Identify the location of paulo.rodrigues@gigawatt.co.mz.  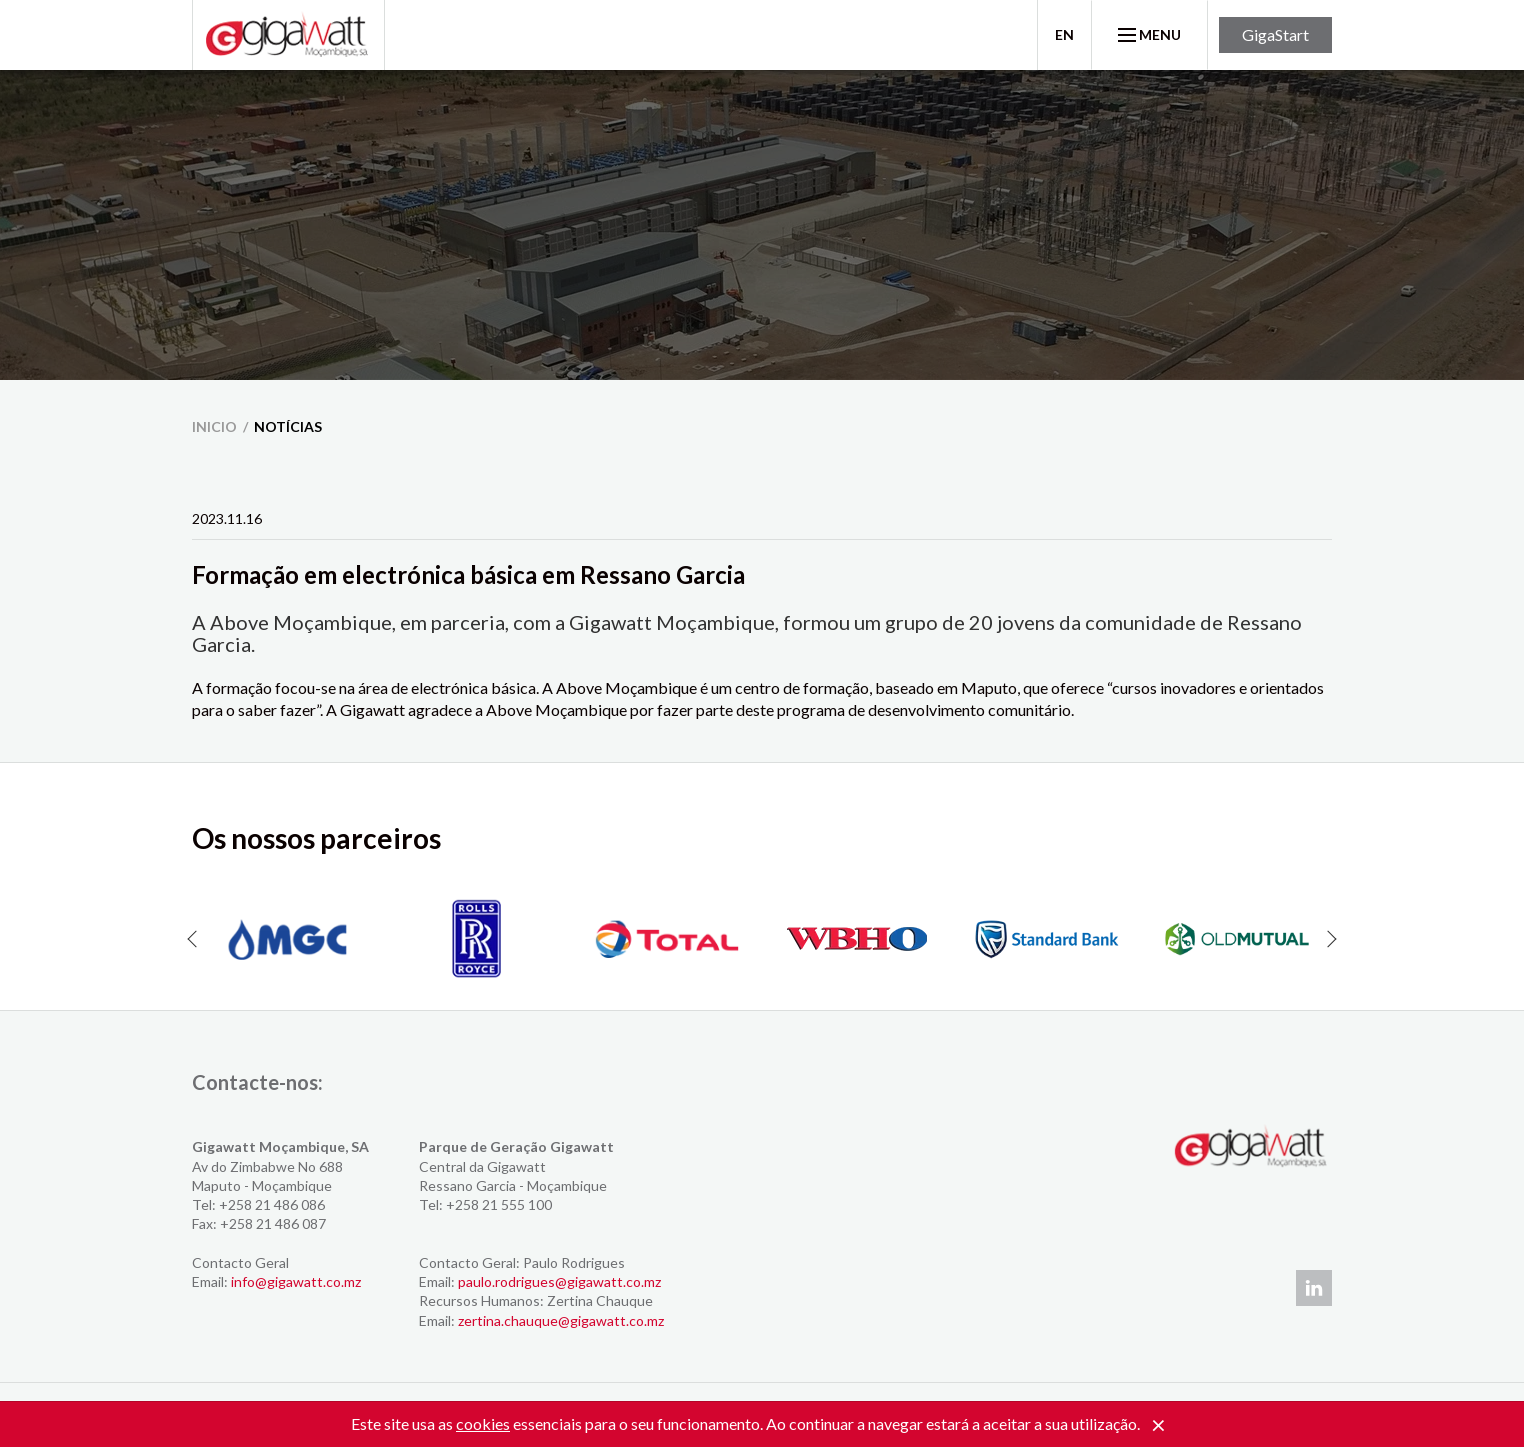
(559, 1281).